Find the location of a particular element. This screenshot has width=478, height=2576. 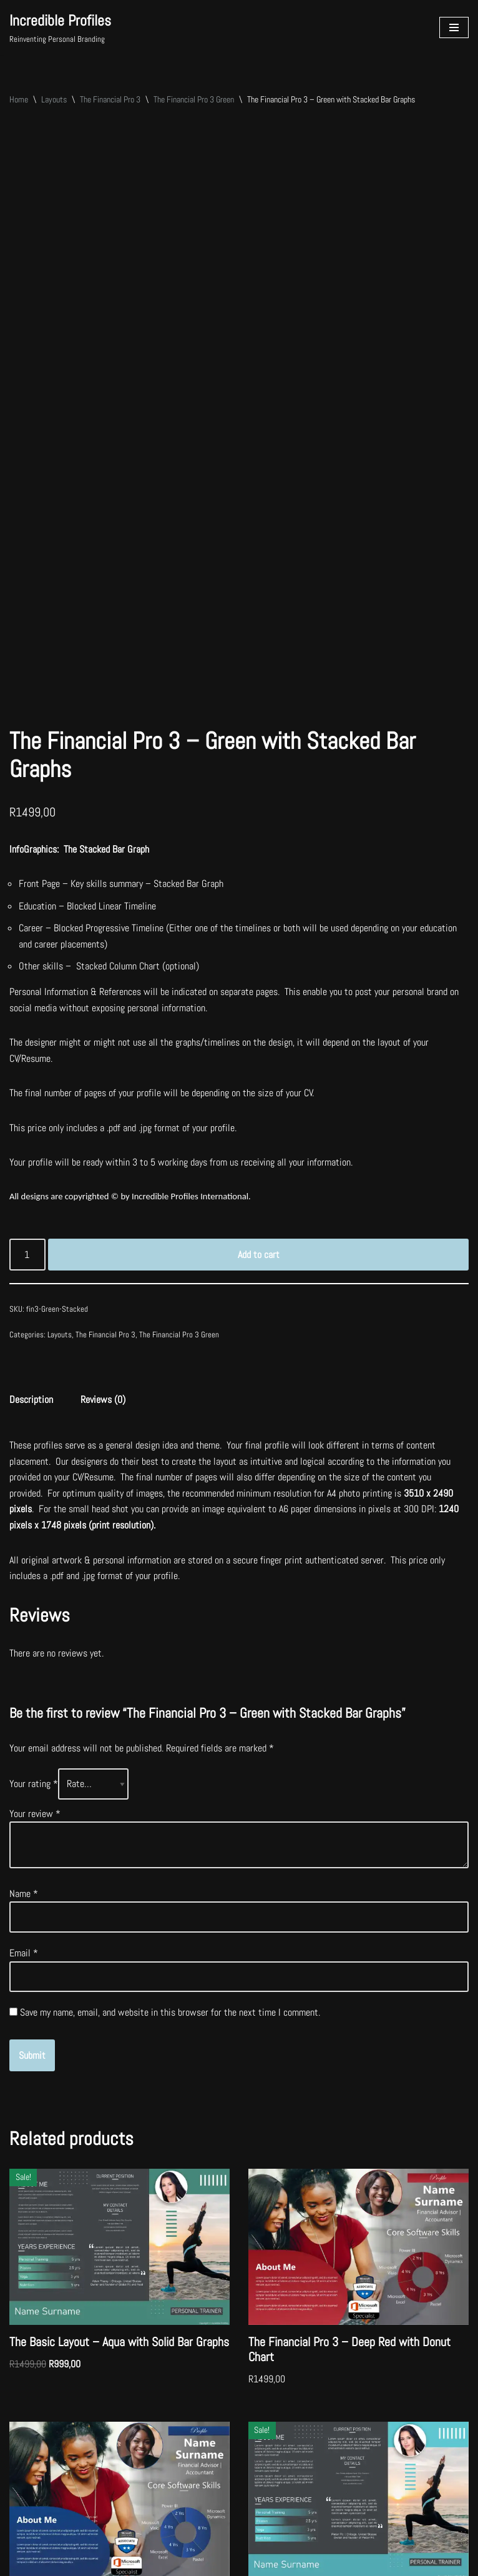

Email is located at coordinates (23, 1780).